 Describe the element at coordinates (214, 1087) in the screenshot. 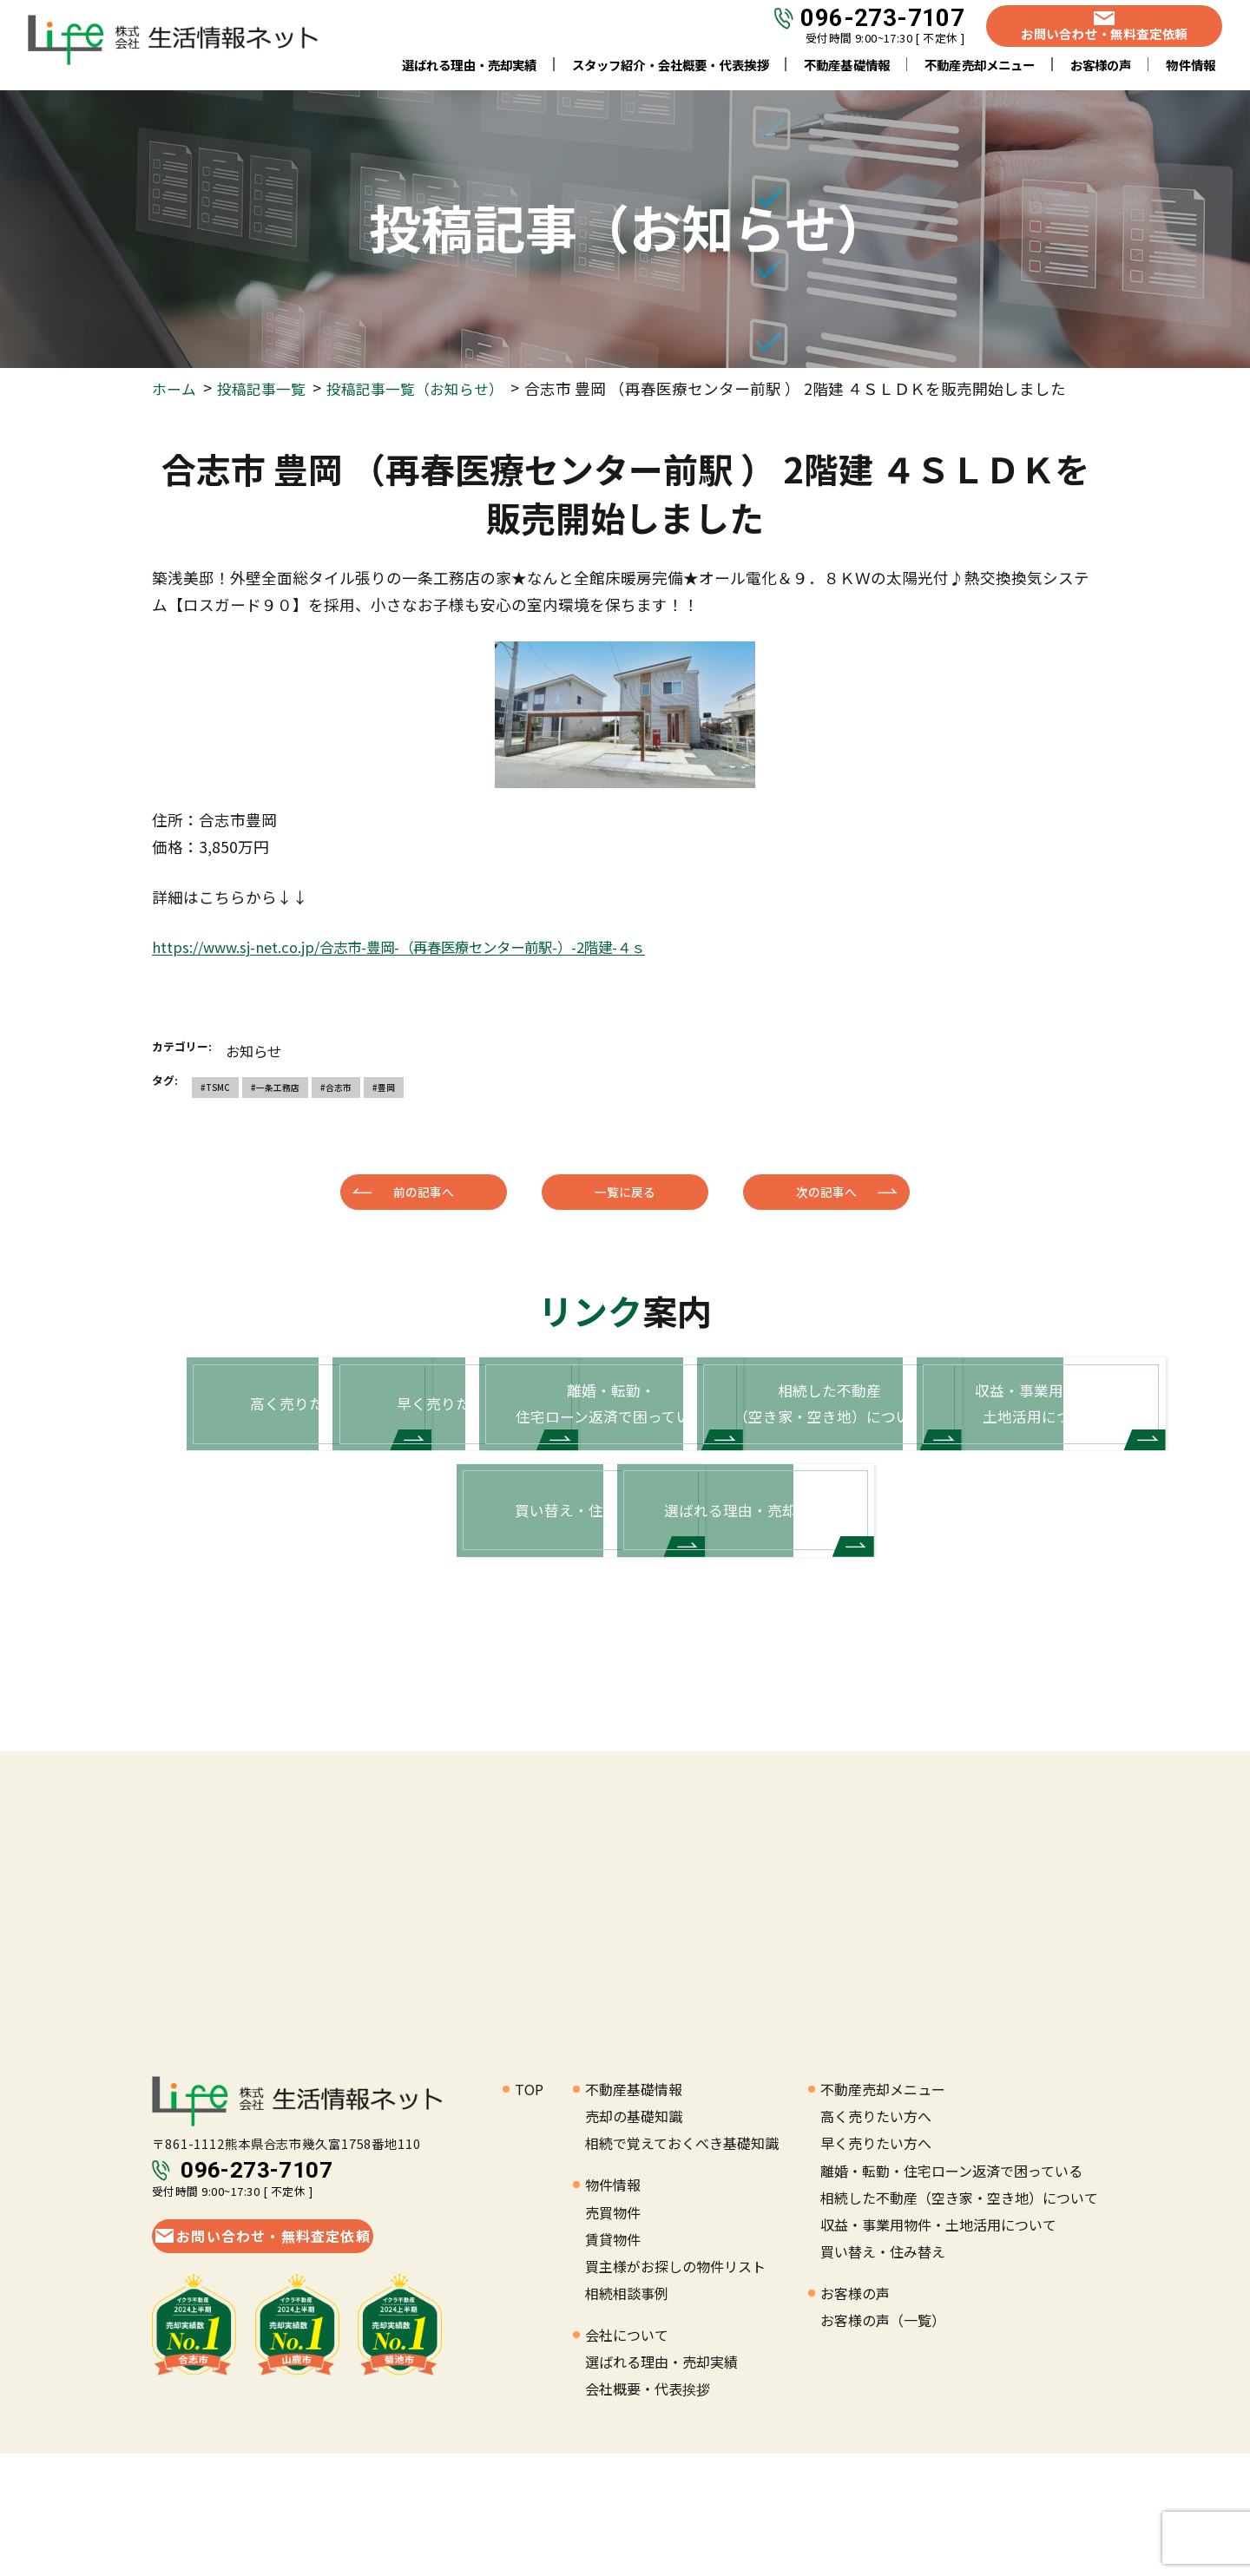

I see `#TSMC` at that location.